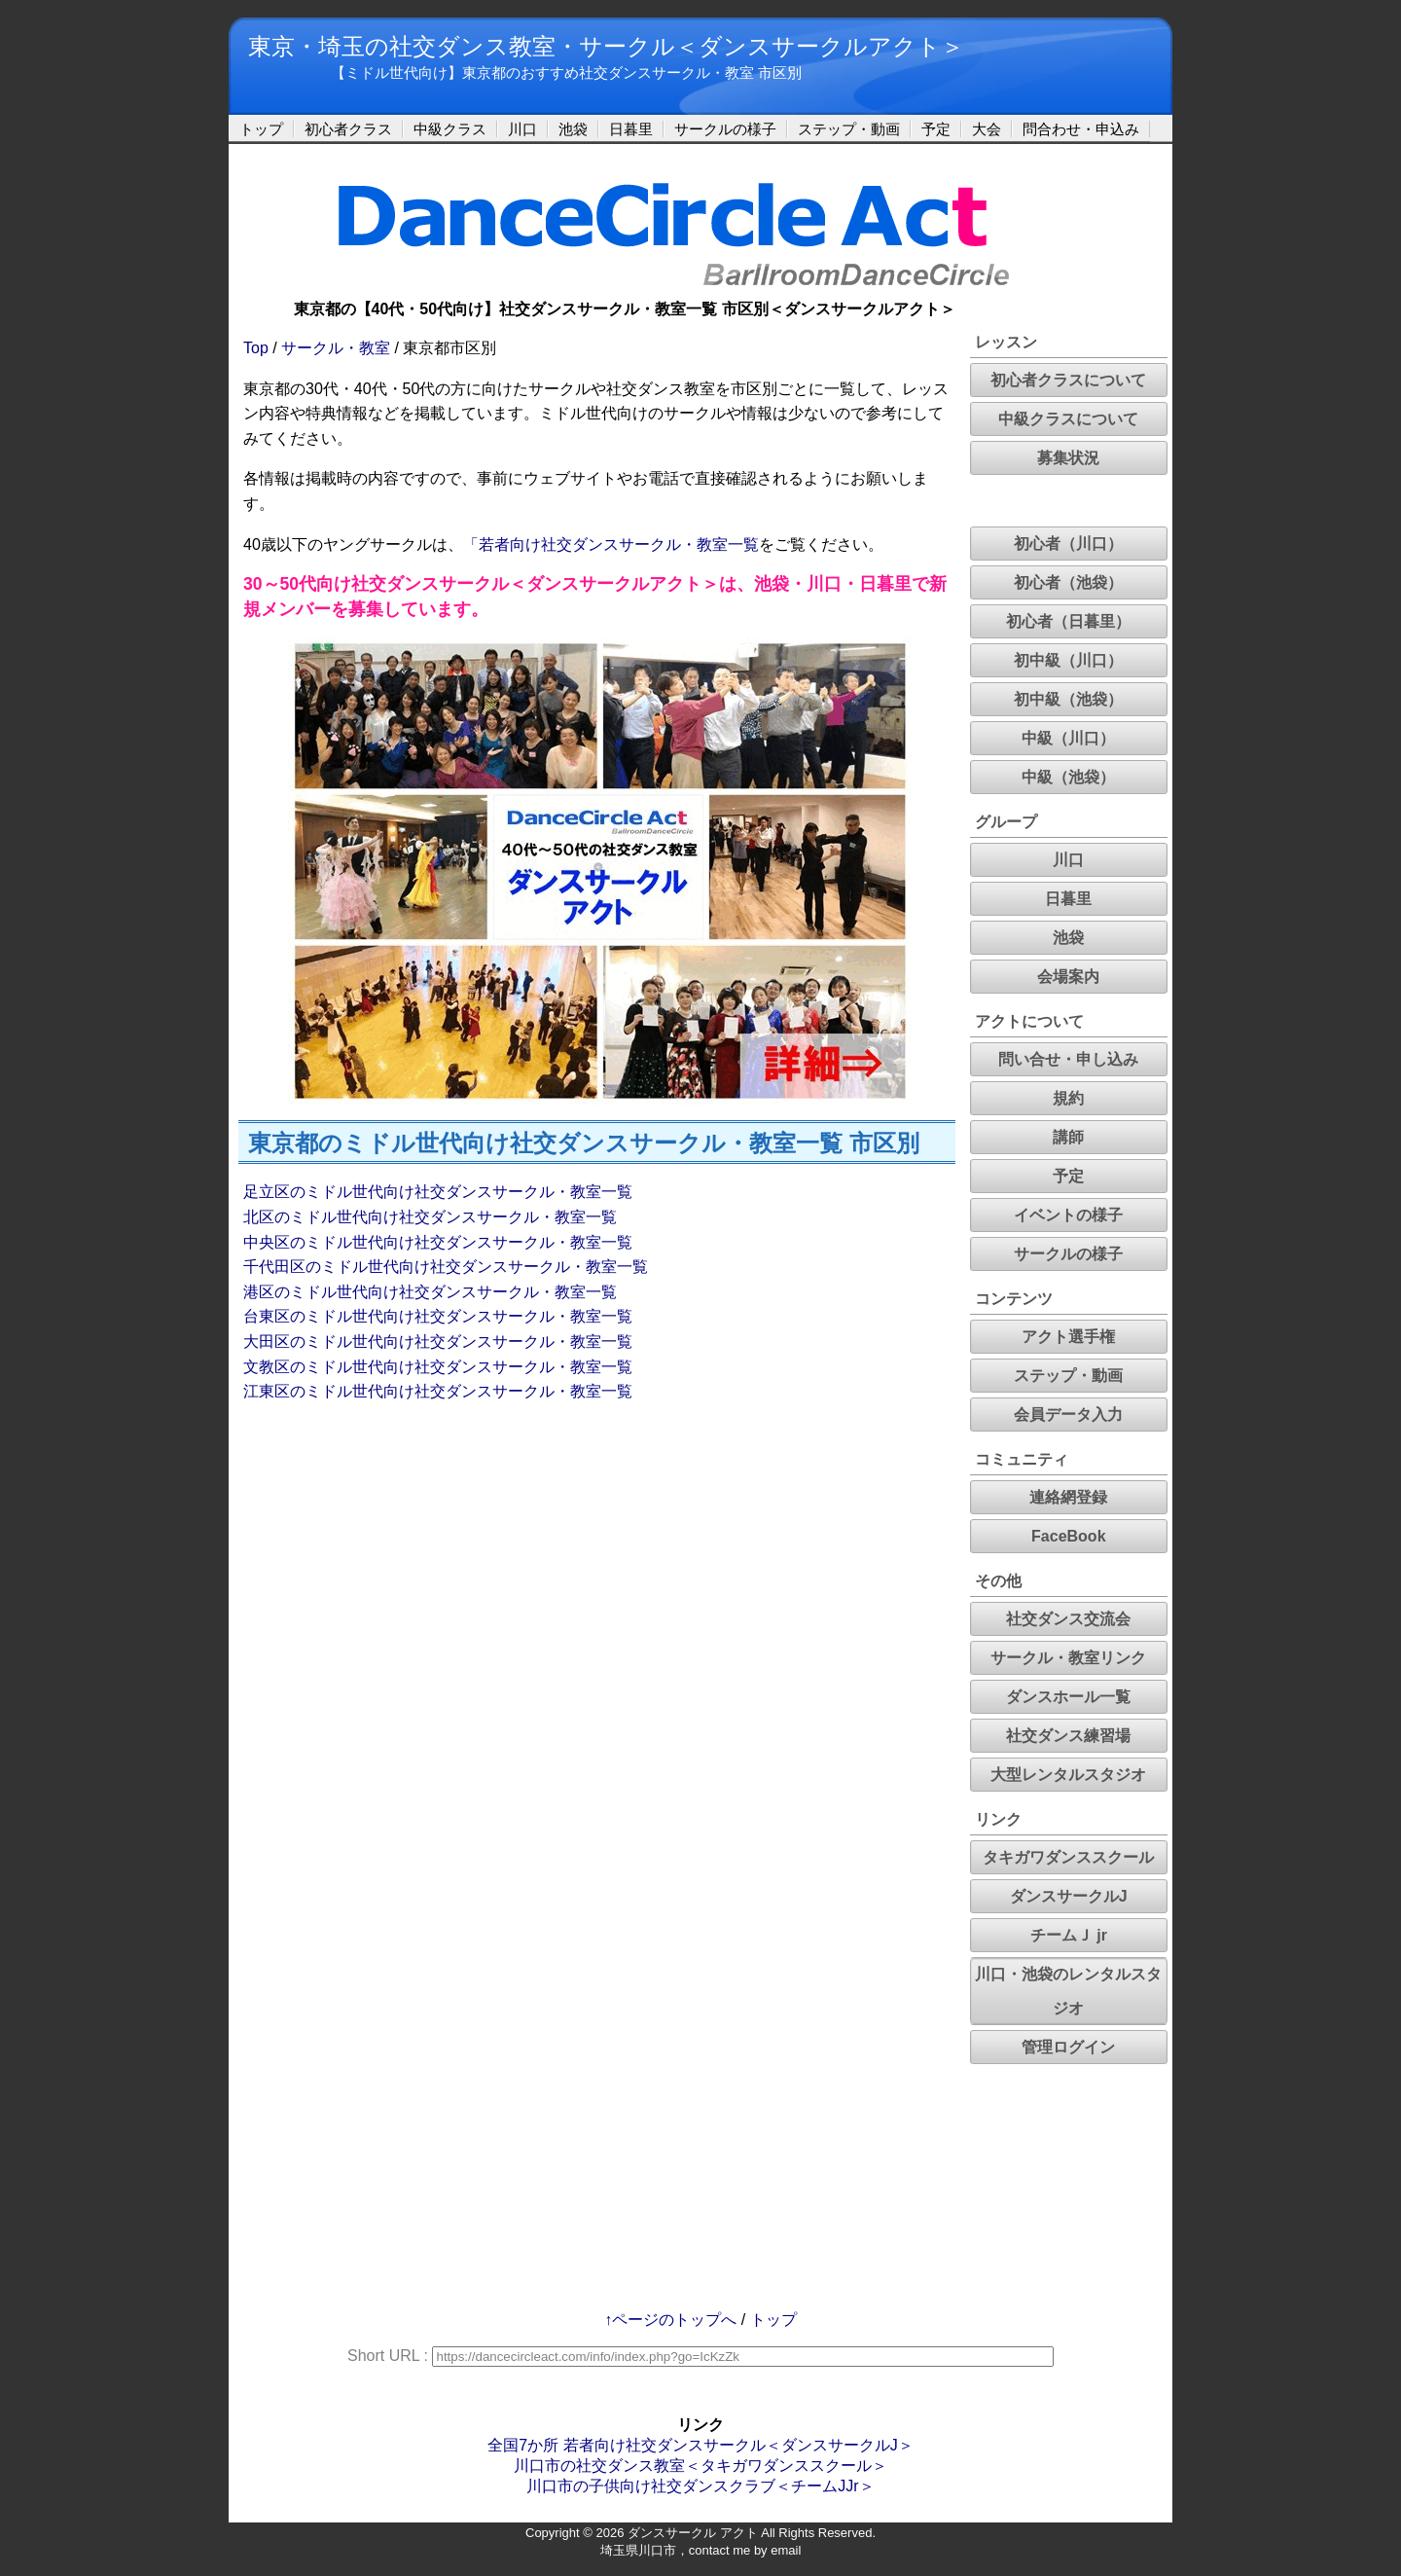  I want to click on 連絡網登録, so click(1068, 1497).